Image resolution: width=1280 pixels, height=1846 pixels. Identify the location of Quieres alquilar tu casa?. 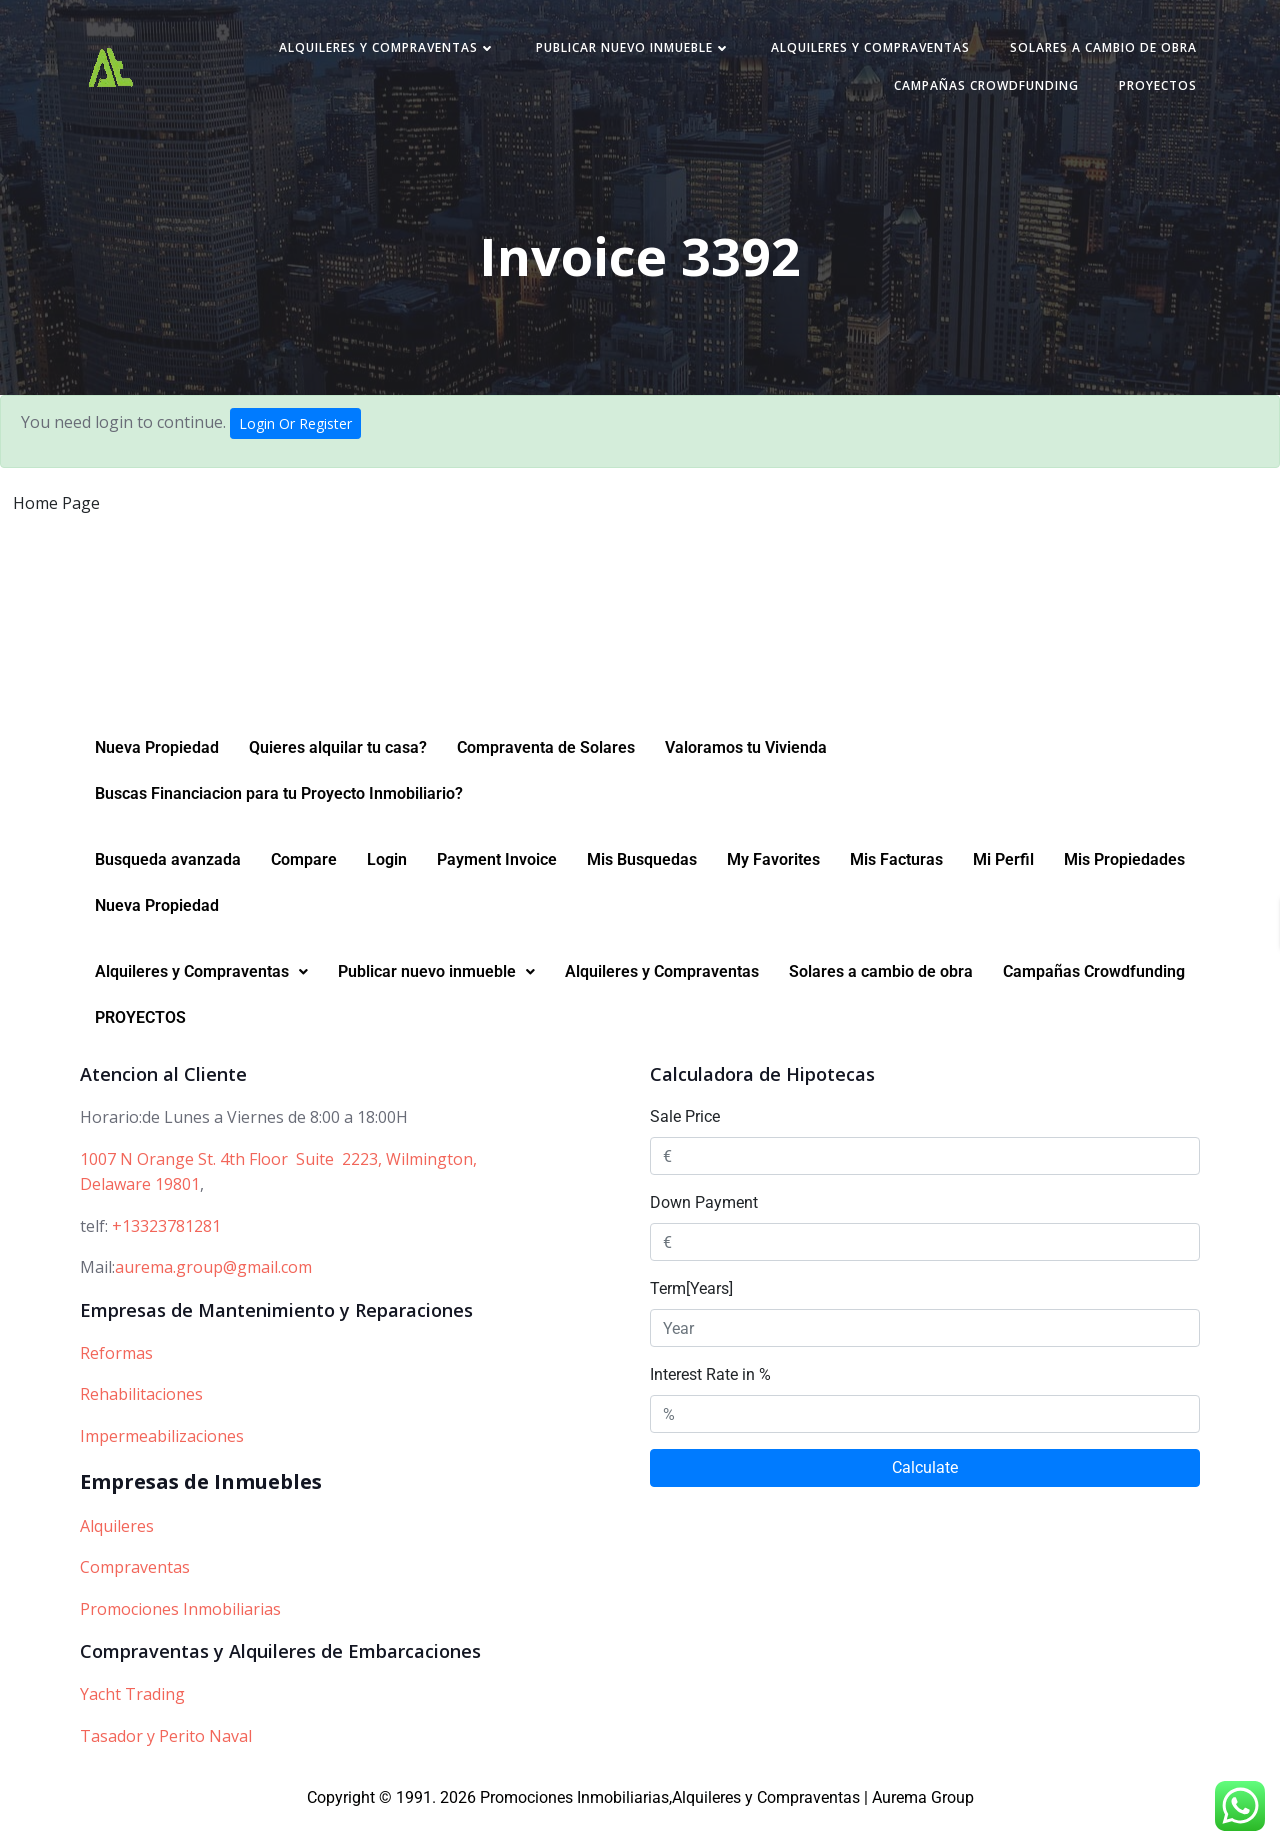
(338, 774).